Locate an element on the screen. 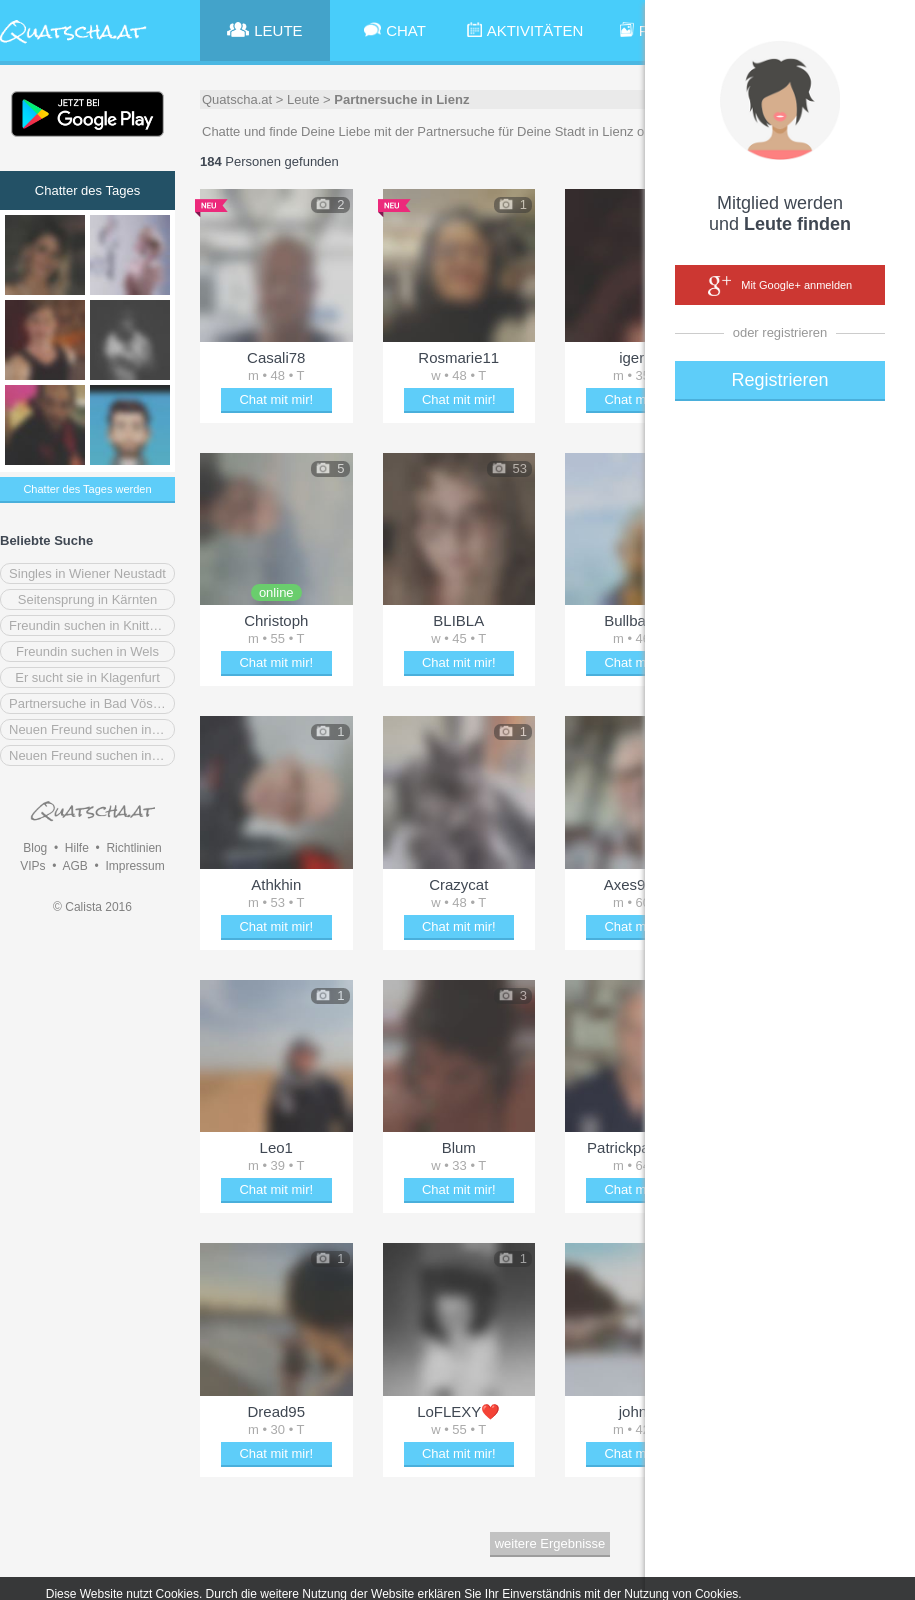 The width and height of the screenshot is (915, 1600). Registrieren is located at coordinates (779, 380).